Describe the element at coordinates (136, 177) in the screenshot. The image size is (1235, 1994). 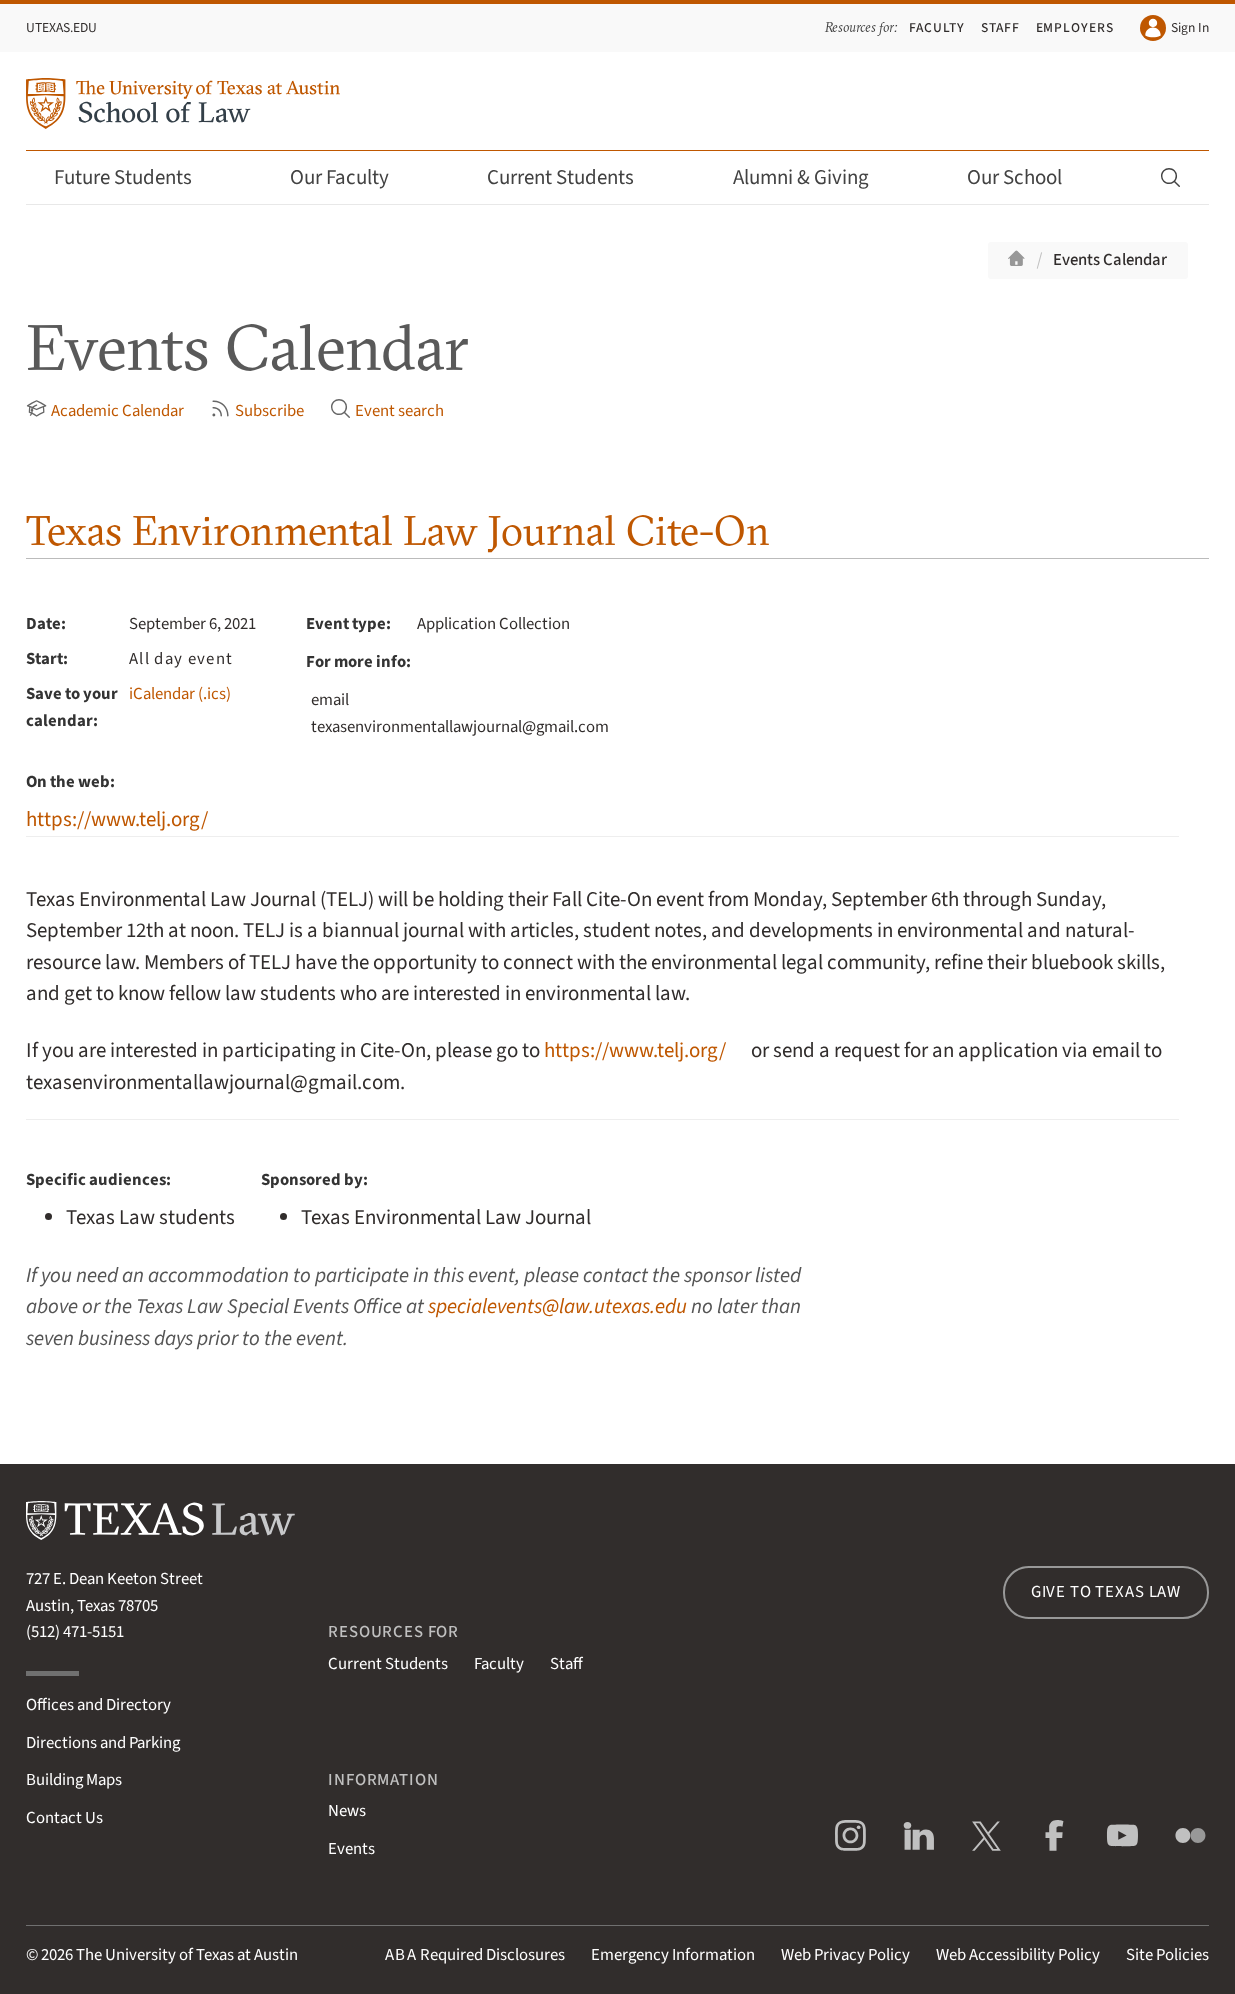
I see `Future Students` at that location.